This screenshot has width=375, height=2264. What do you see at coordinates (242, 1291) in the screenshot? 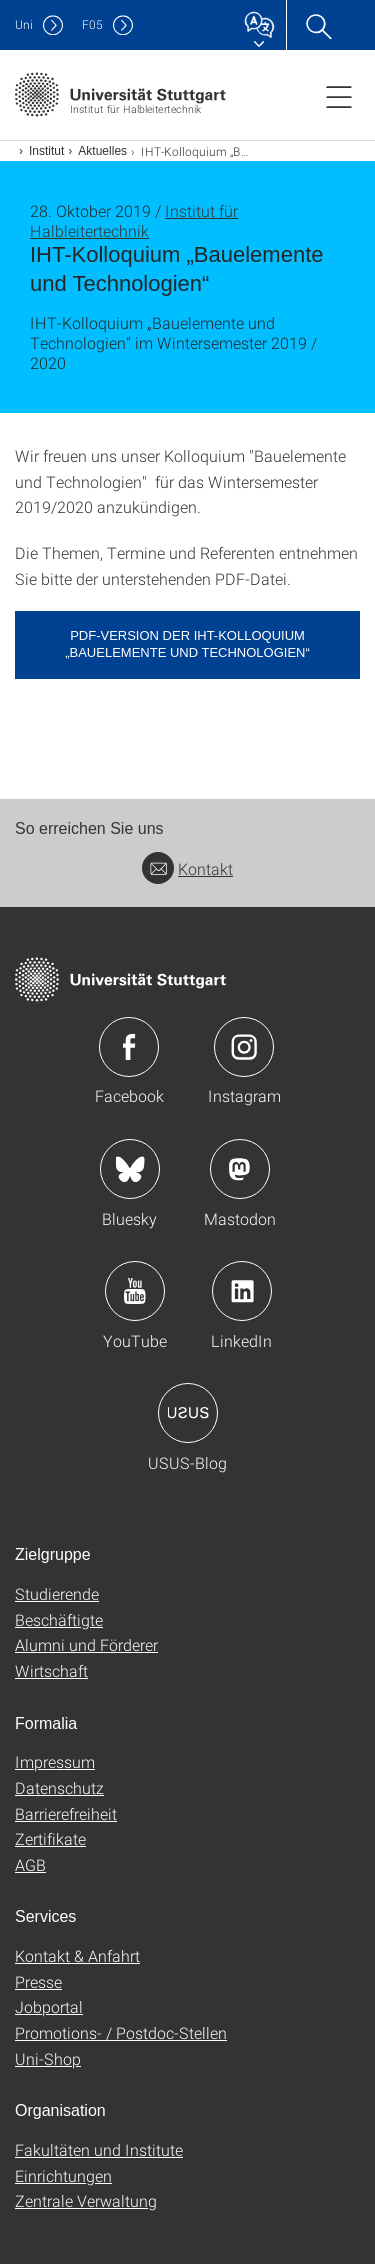
I see `Icon: LinkedIn` at bounding box center [242, 1291].